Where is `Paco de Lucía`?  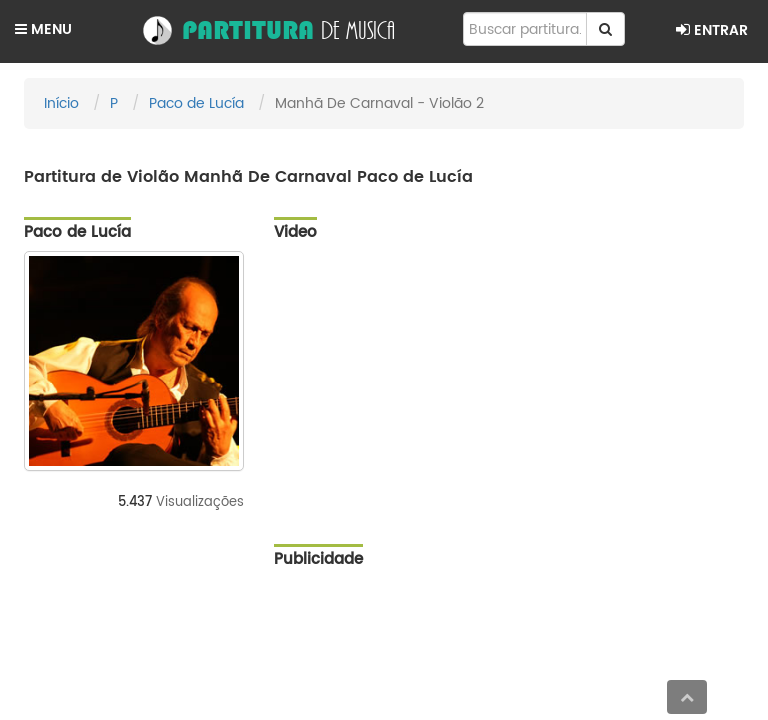 Paco de Lucía is located at coordinates (196, 103).